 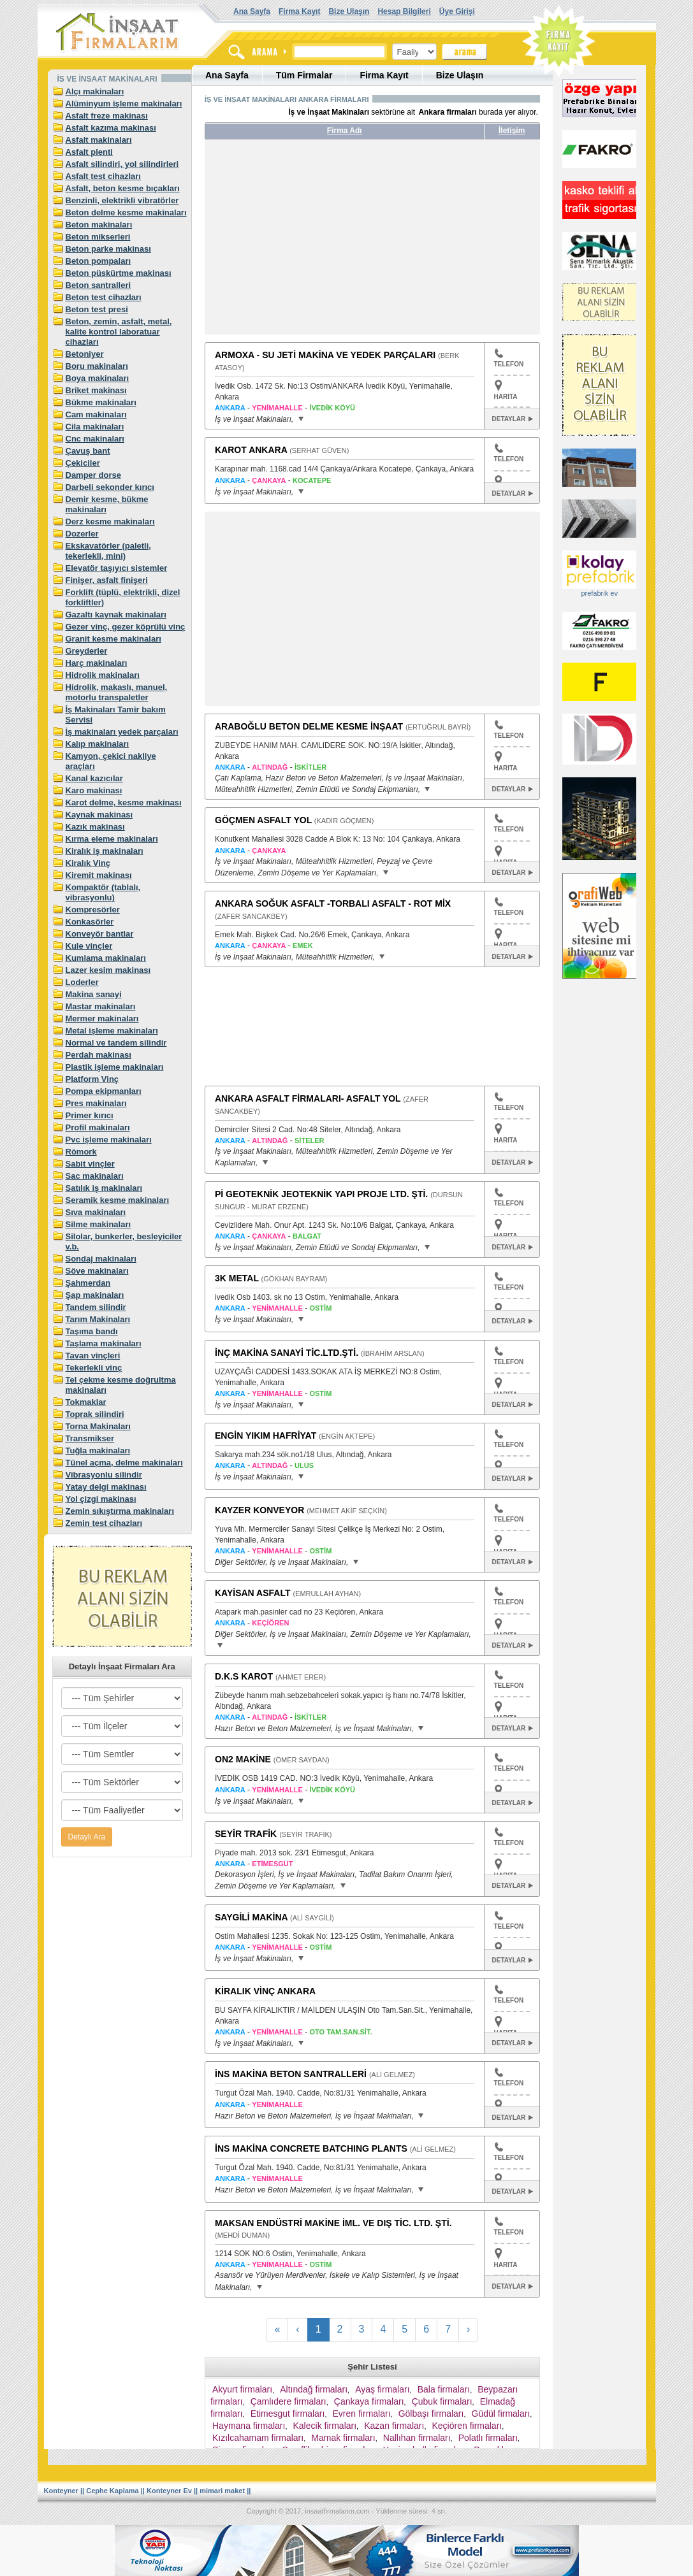 What do you see at coordinates (121, 1385) in the screenshot?
I see `Tel çekme kesme doğrultma makinaları` at bounding box center [121, 1385].